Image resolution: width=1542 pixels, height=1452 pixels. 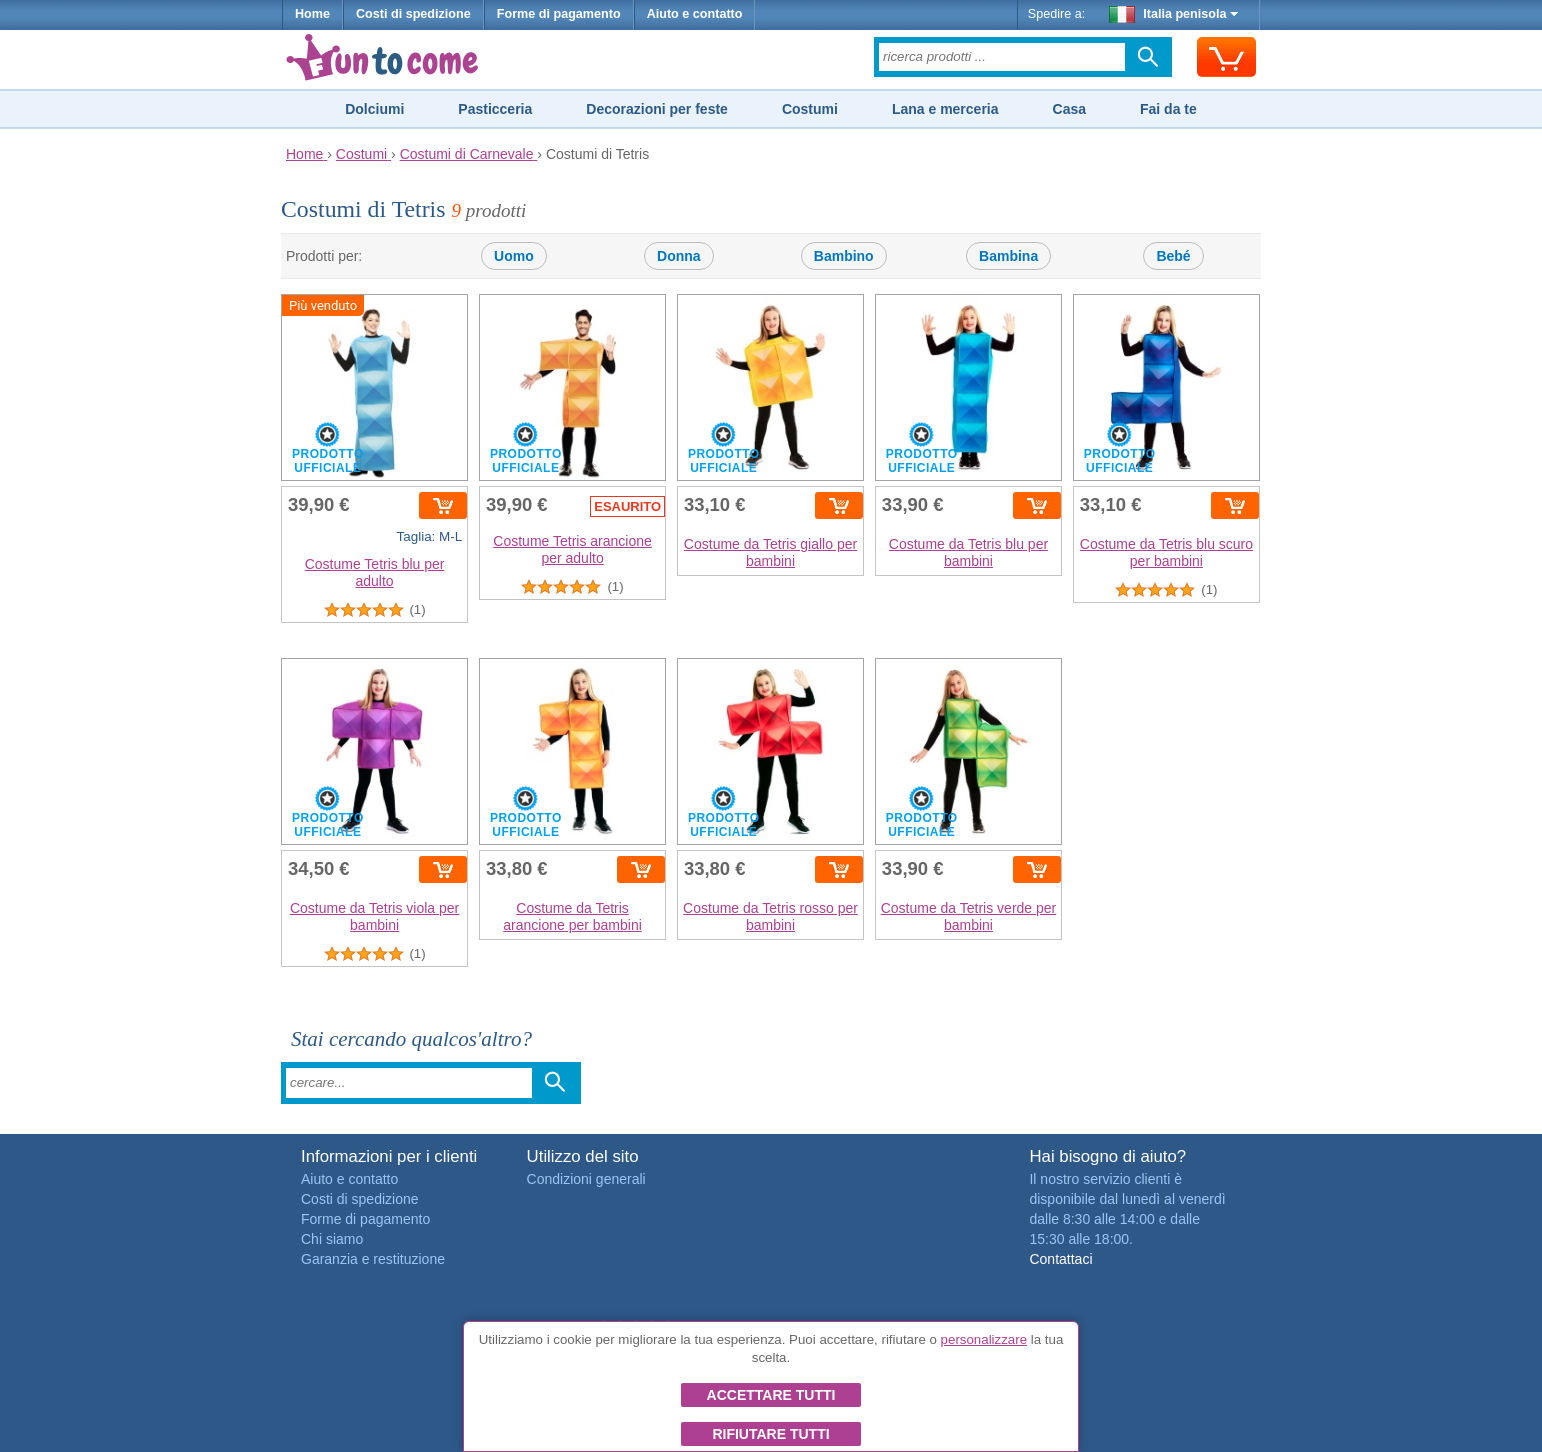 I want to click on Aiuto e contatto, so click(x=695, y=14).